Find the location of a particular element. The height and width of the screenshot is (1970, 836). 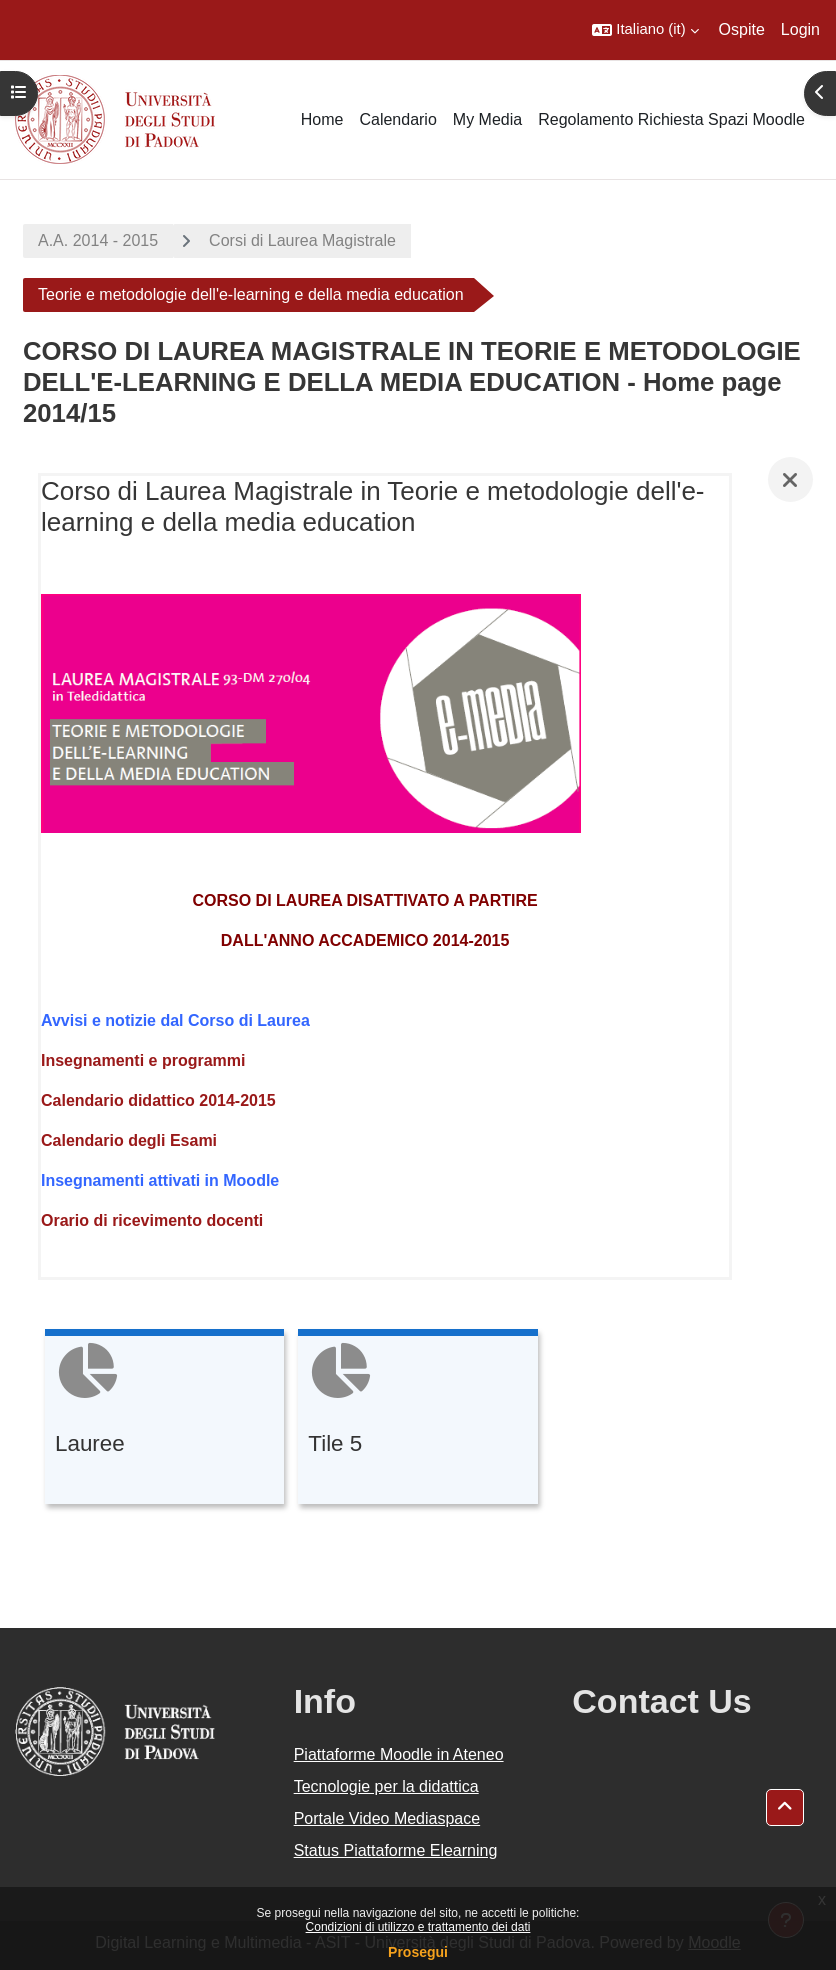

[Tile 5, opens detail in pop up, link] is located at coordinates (417, 1420).